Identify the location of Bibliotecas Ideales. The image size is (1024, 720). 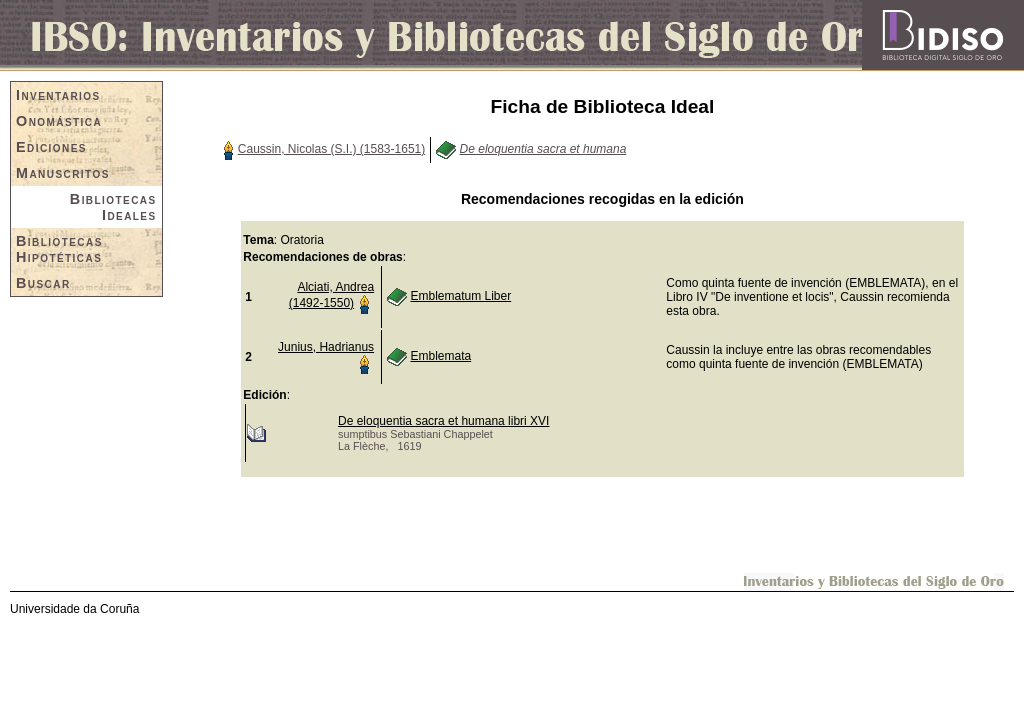
(113, 207).